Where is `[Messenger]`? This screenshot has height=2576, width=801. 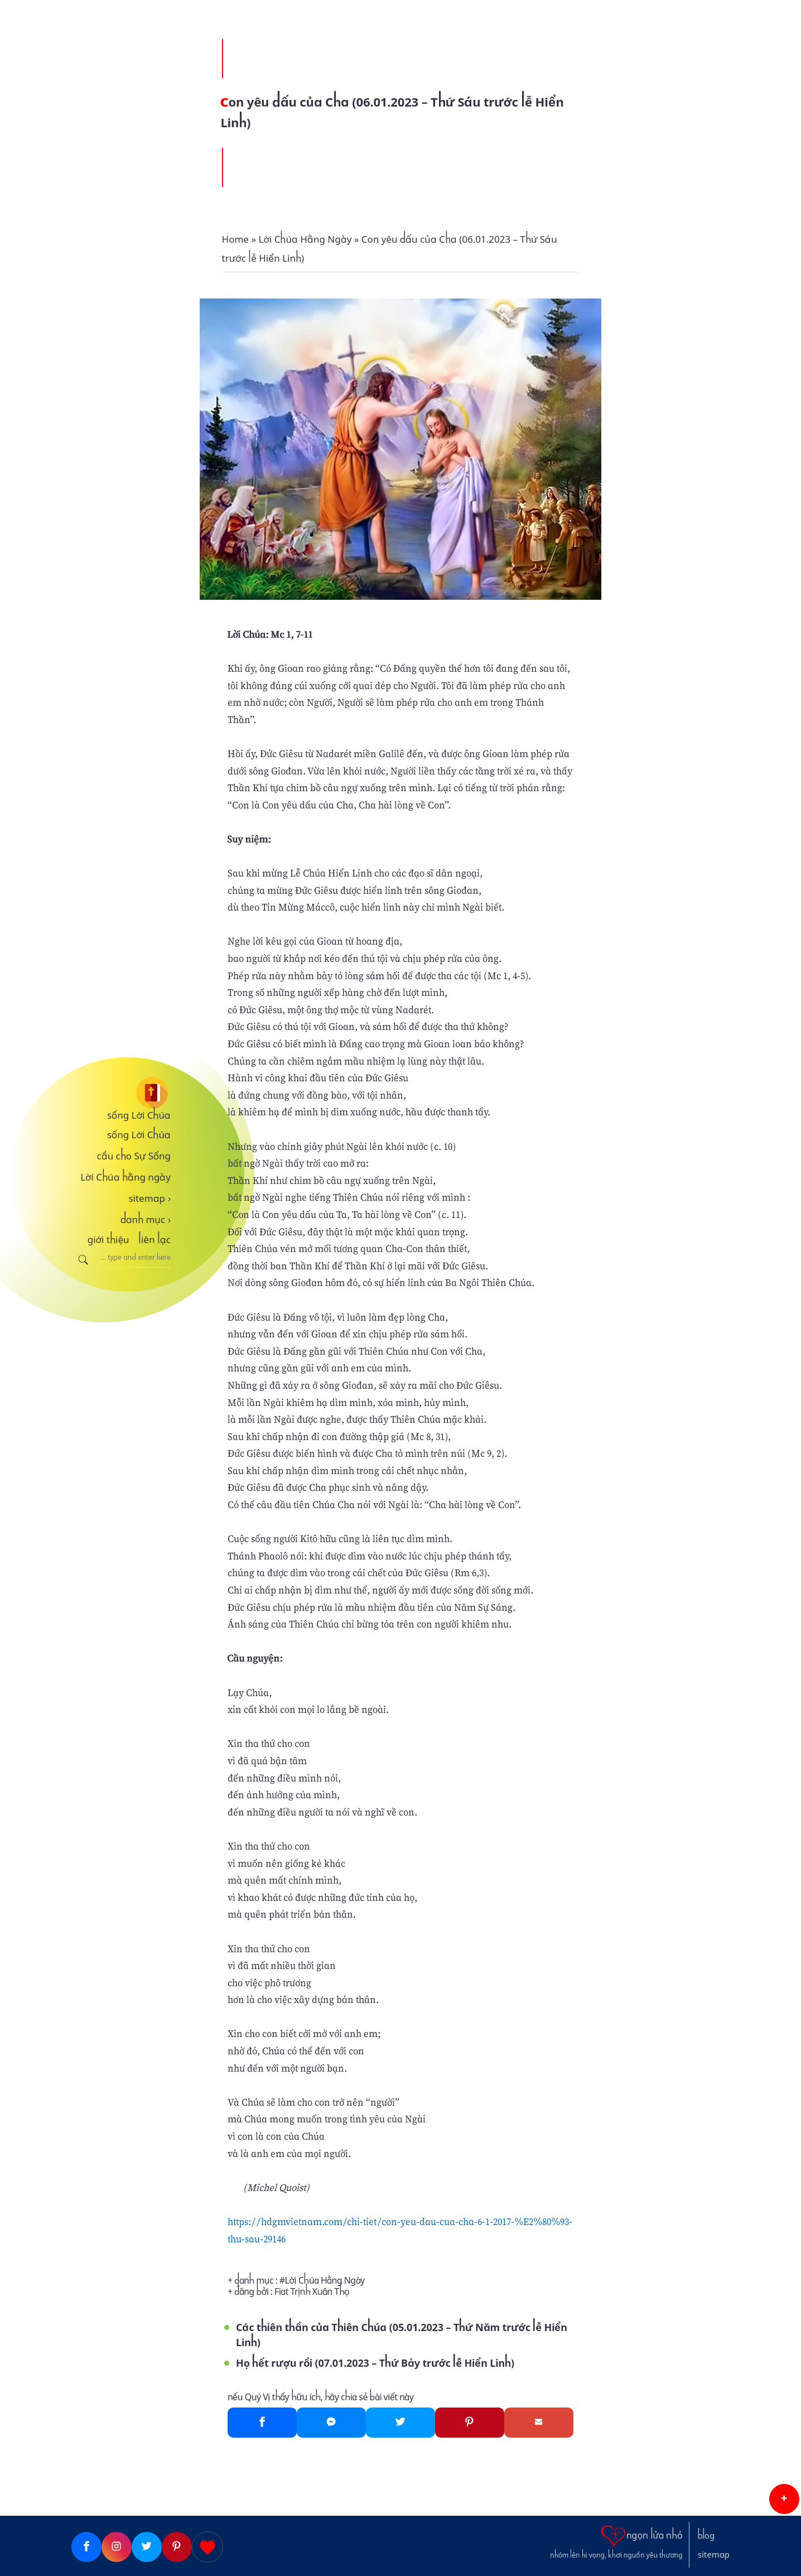
[Messenger] is located at coordinates (331, 2423).